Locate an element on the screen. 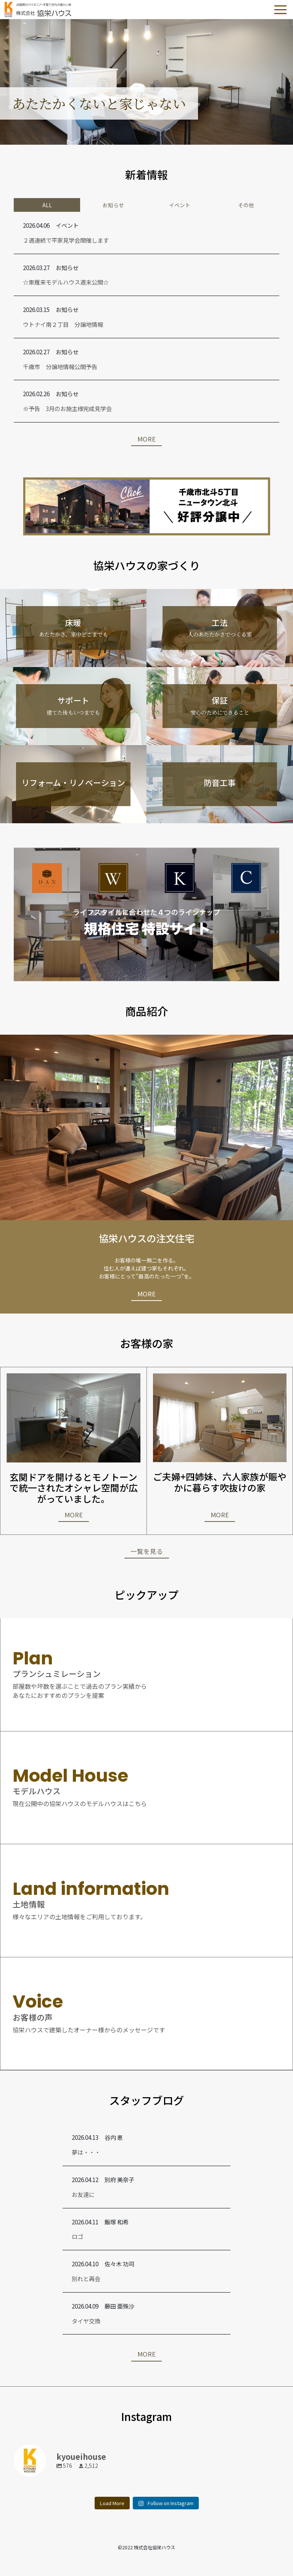  ※予告 3月のお施主様完成見学会 is located at coordinates (67, 408).